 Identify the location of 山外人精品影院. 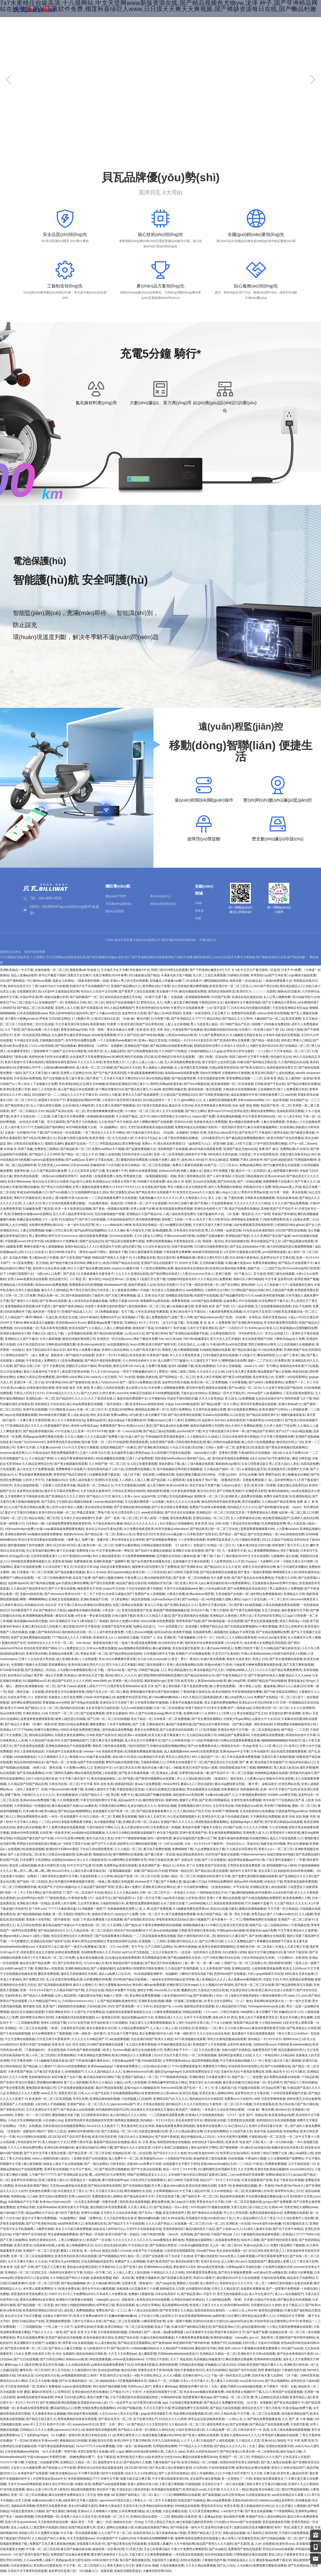
(65, 1998).